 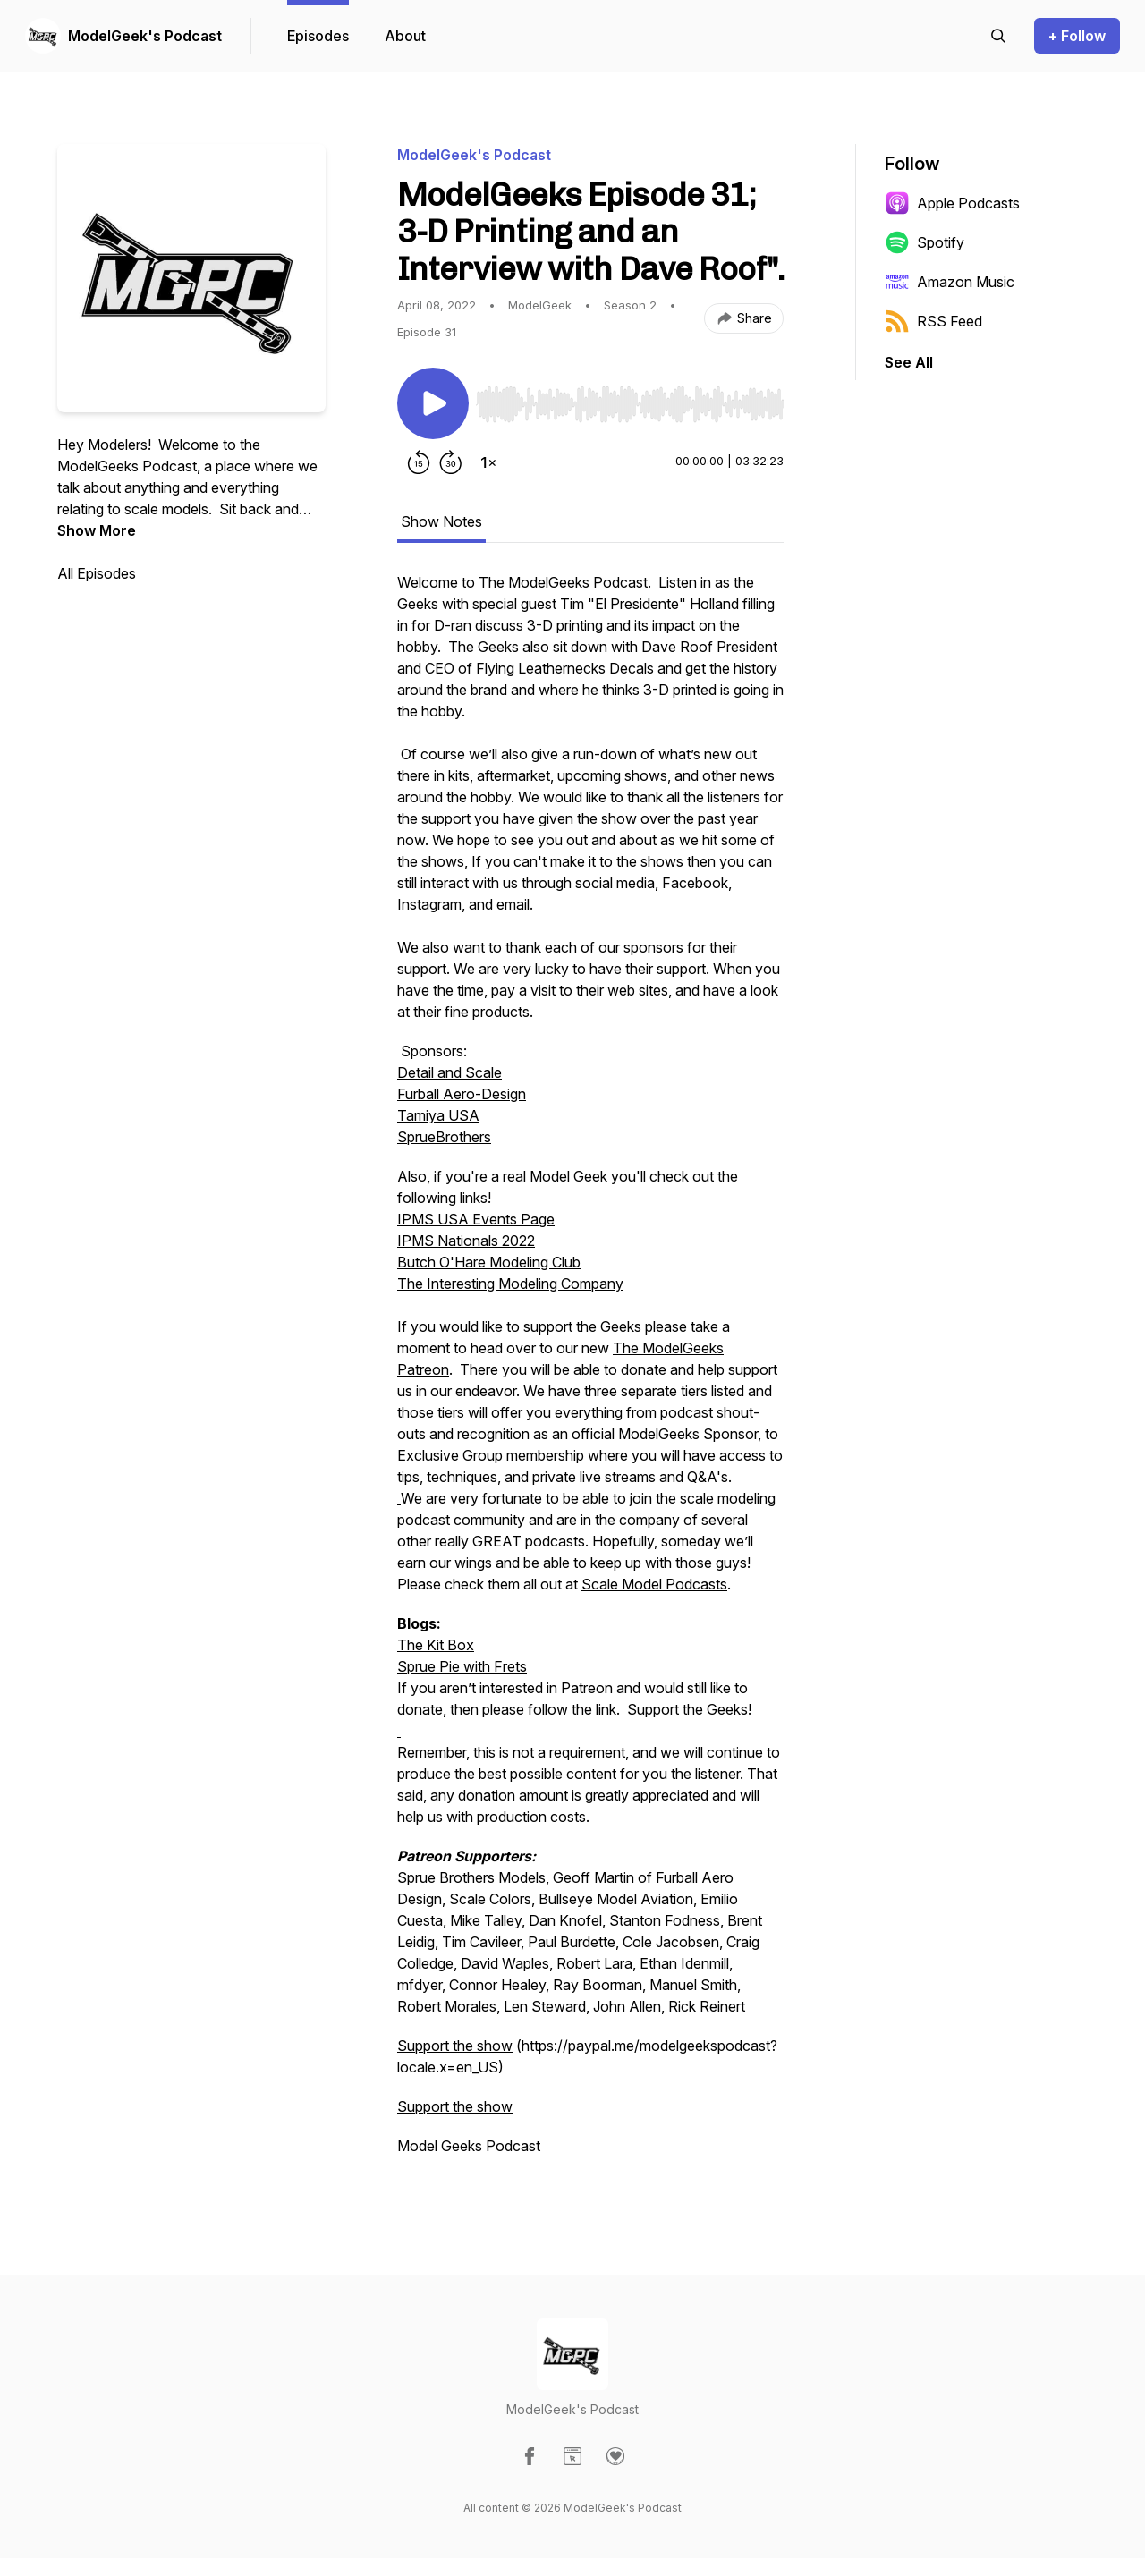 I want to click on See All, so click(x=909, y=362).